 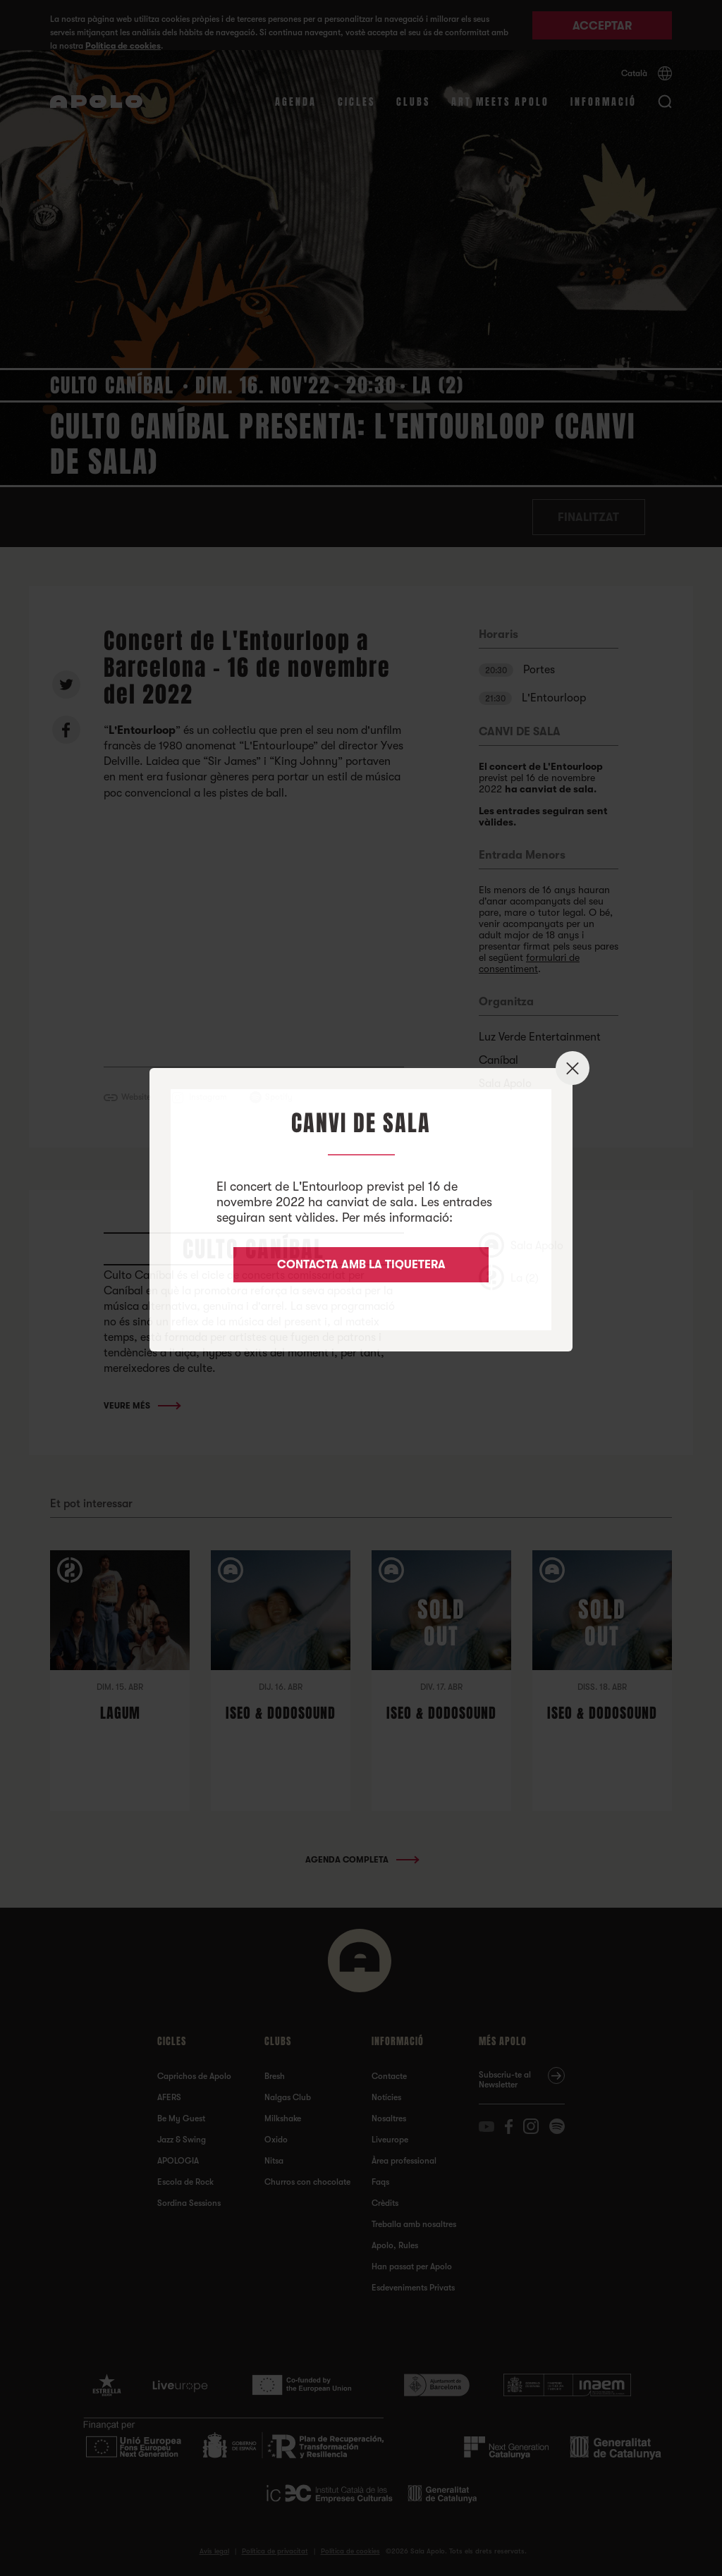 I want to click on CONTACTA AMB LA TIQUETERA, so click(x=361, y=1264).